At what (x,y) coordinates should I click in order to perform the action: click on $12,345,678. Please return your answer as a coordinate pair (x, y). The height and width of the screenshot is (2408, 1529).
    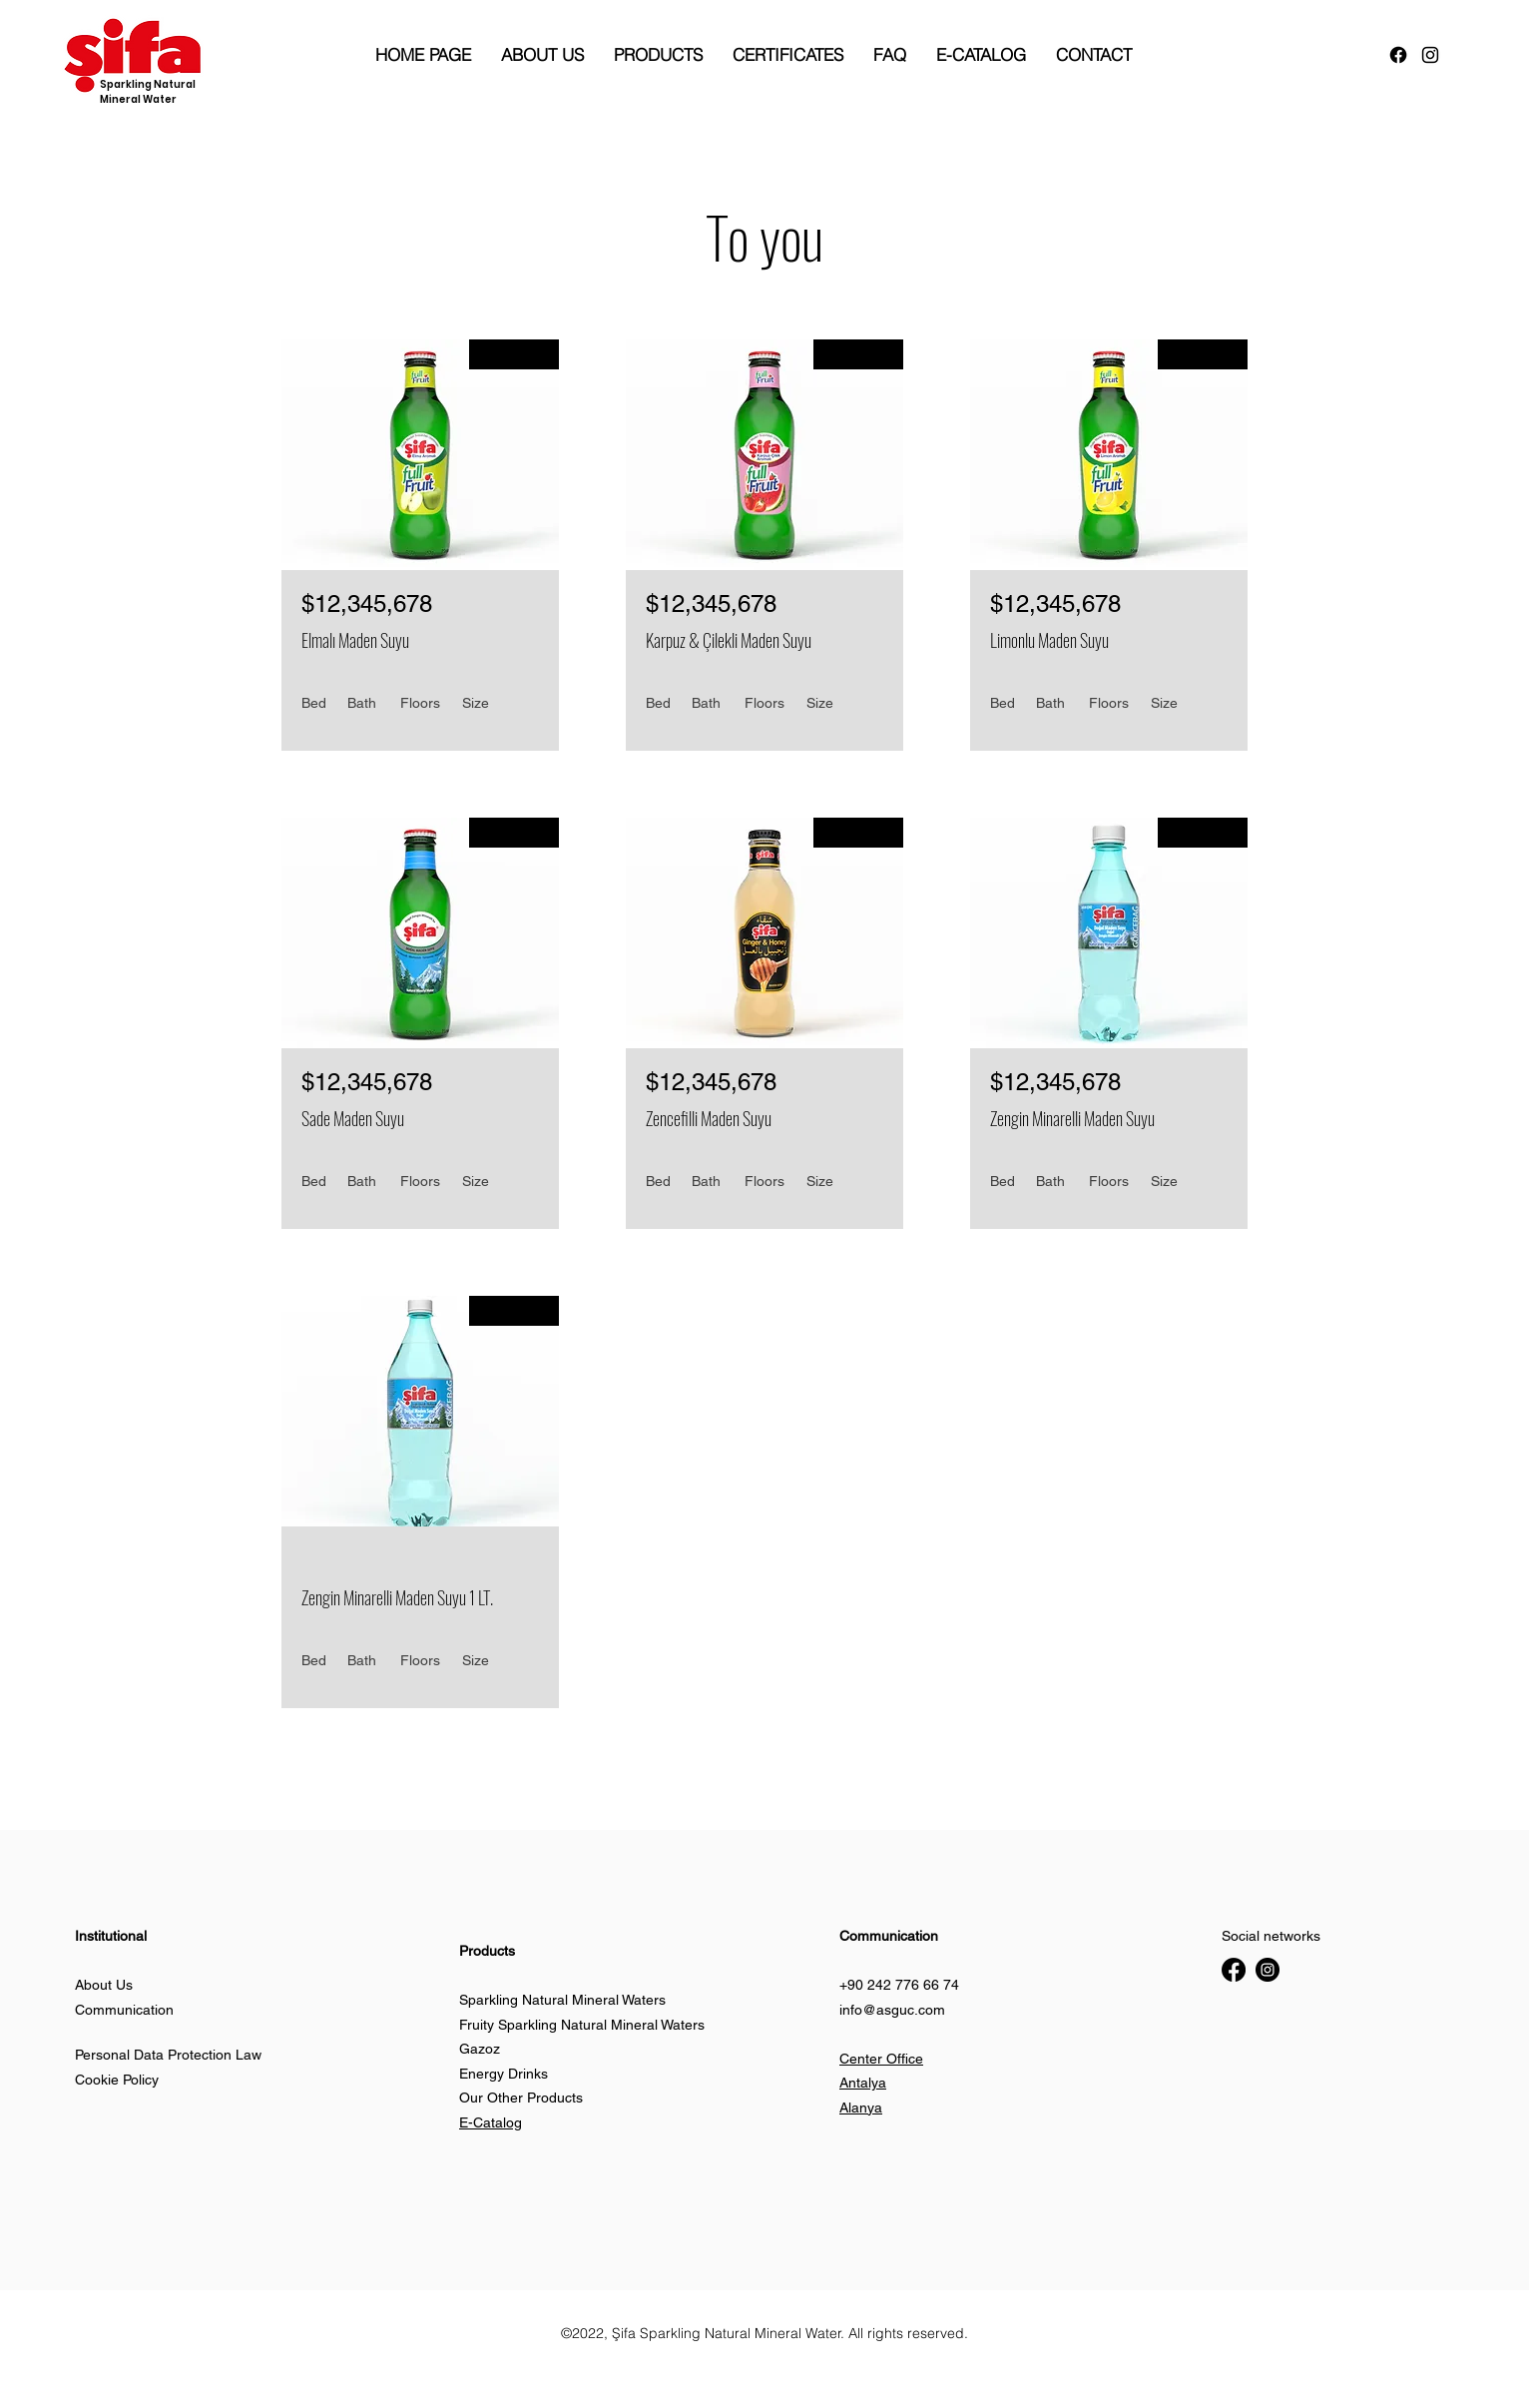
    Looking at the image, I should click on (366, 603).